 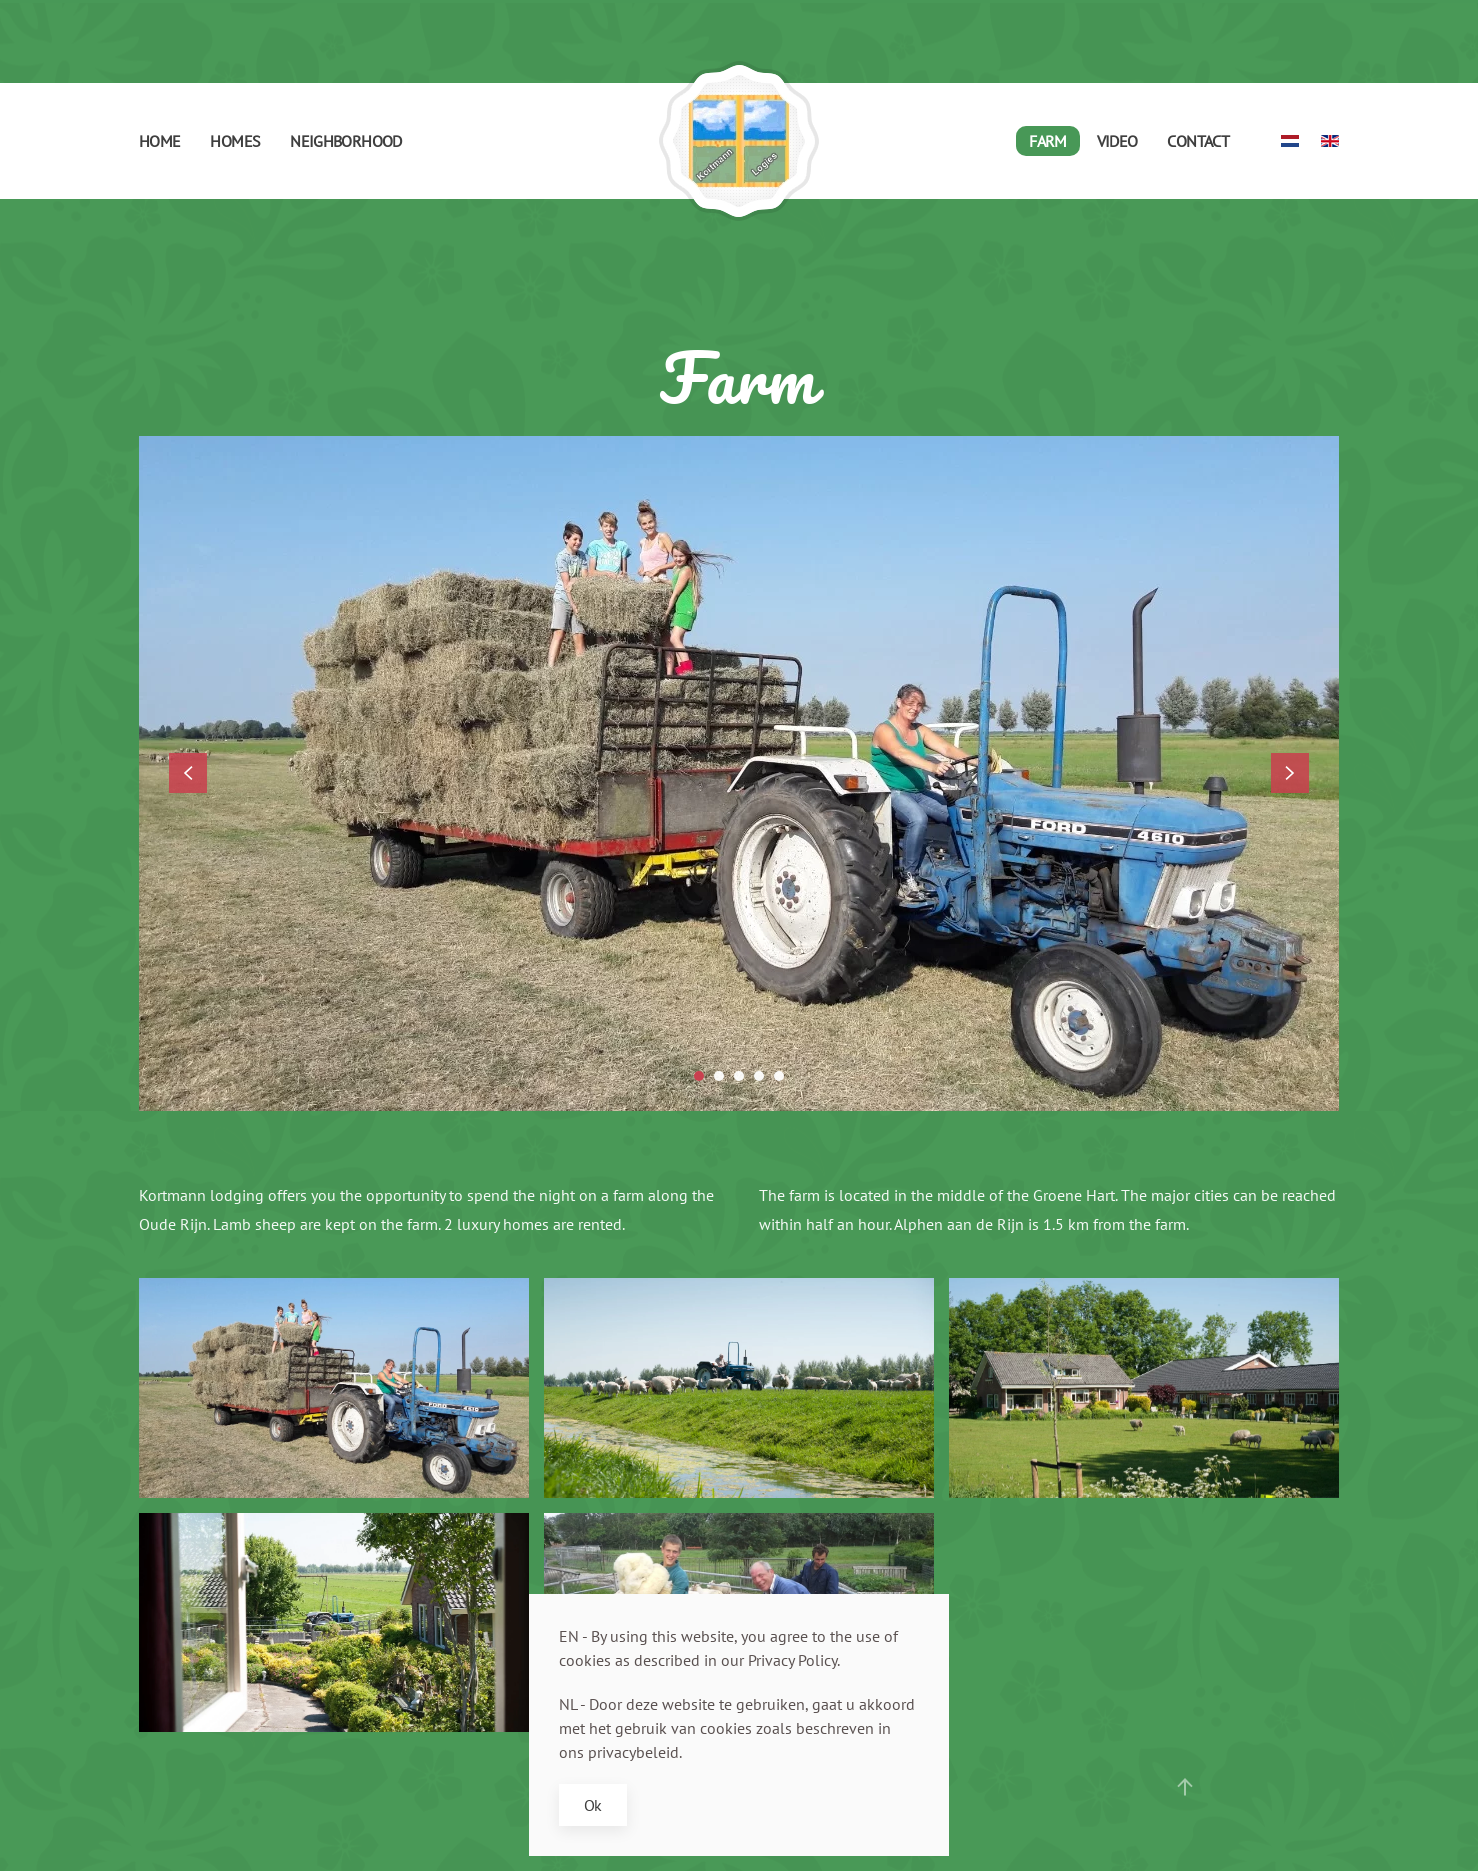 I want to click on Homes [button], so click(x=235, y=141).